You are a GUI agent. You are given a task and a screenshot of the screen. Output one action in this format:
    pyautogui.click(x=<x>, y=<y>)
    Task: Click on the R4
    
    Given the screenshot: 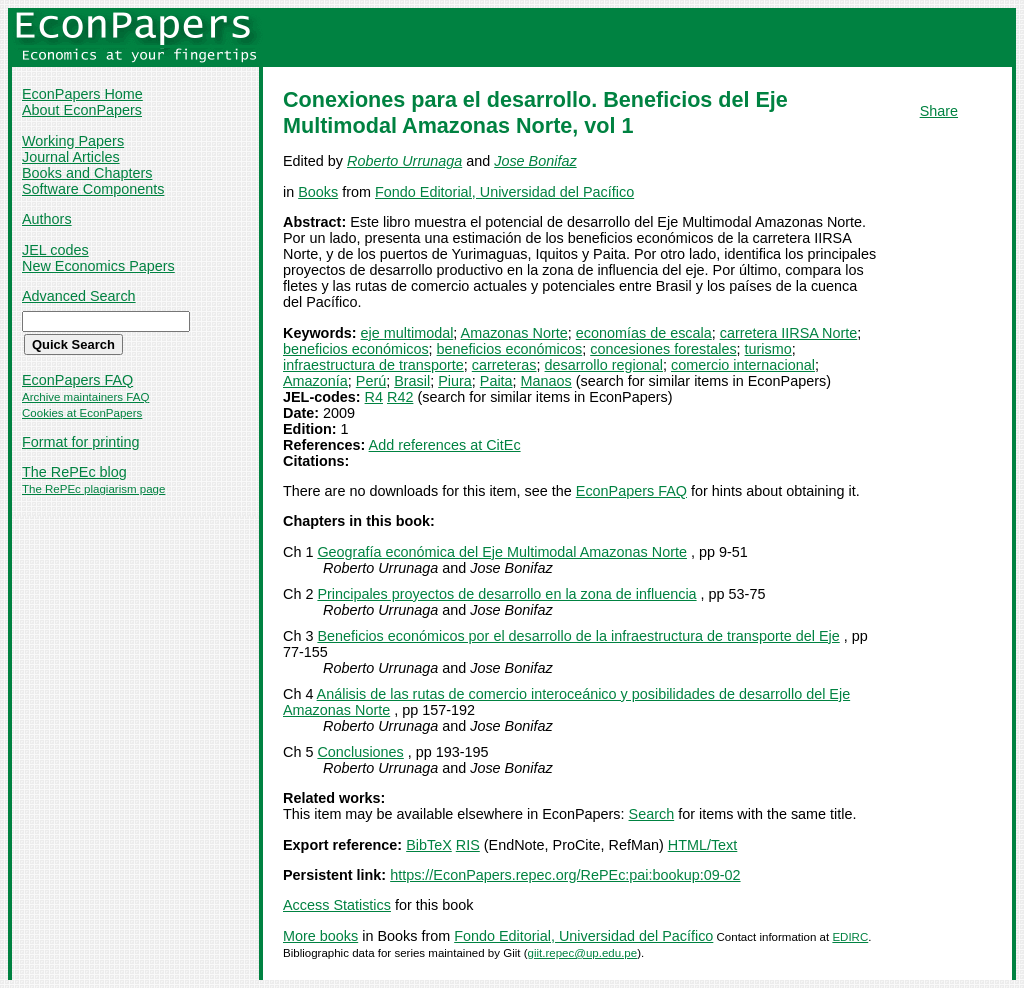 What is the action you would take?
    pyautogui.click(x=374, y=397)
    